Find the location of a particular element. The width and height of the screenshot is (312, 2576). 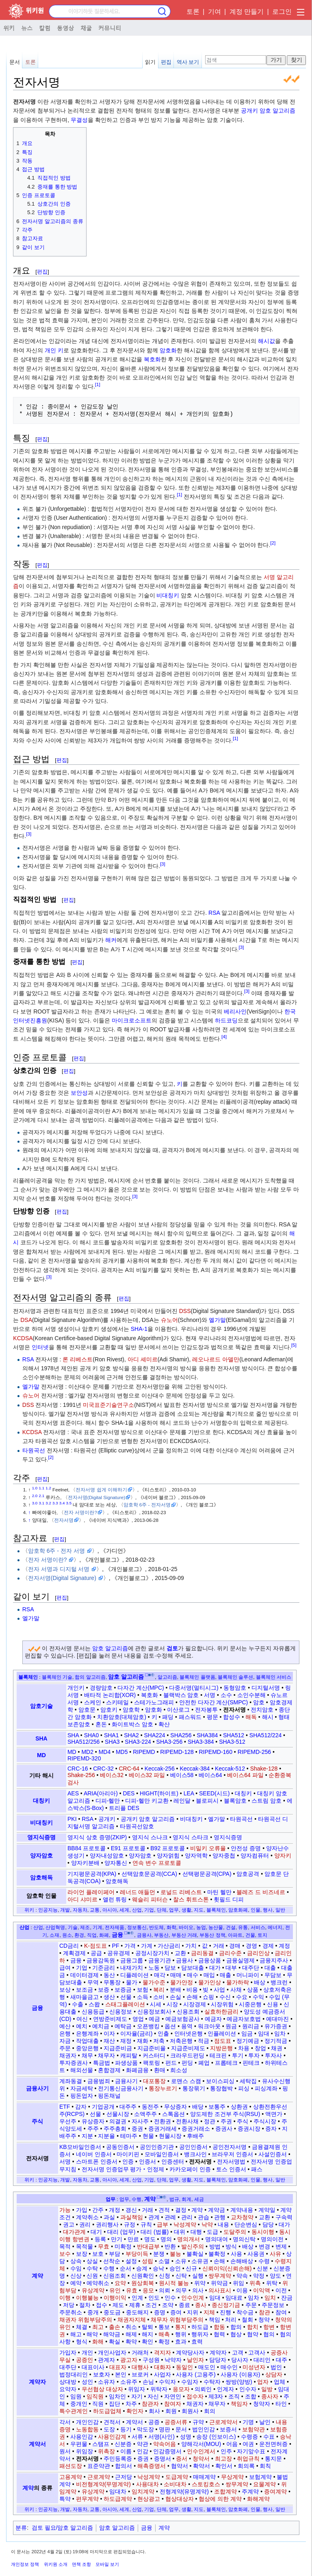

대칭키 is located at coordinates (41, 1800).